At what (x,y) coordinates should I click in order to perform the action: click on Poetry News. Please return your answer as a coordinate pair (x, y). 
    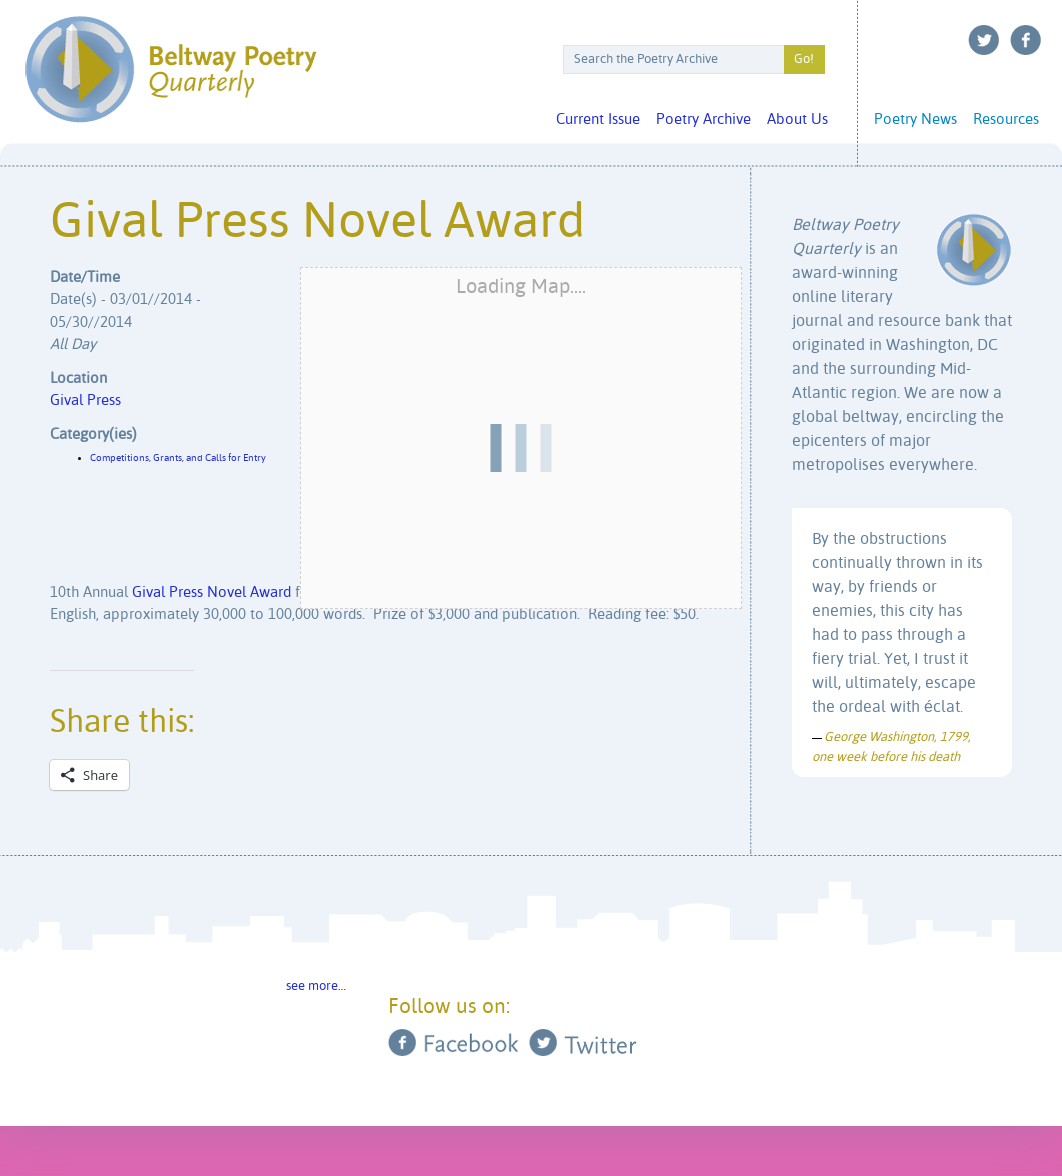
    Looking at the image, I should click on (915, 119).